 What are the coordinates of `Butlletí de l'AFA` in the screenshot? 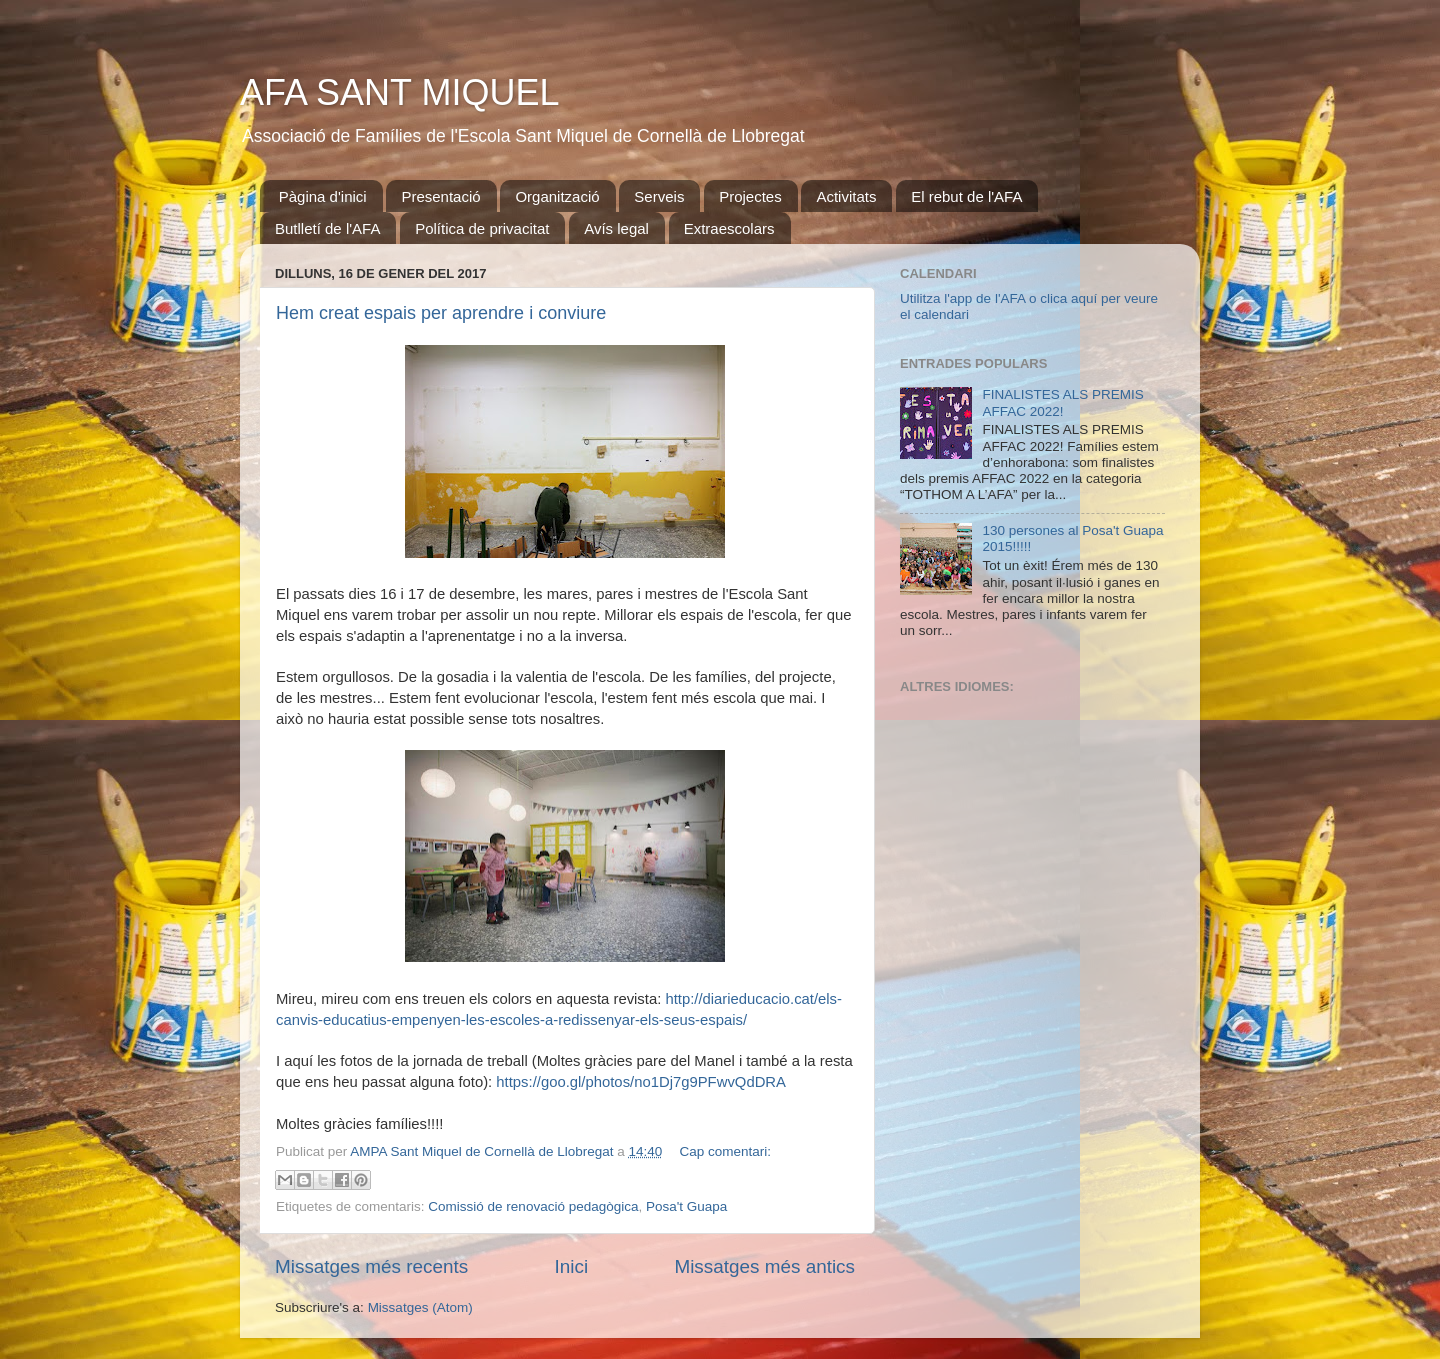 It's located at (327, 228).